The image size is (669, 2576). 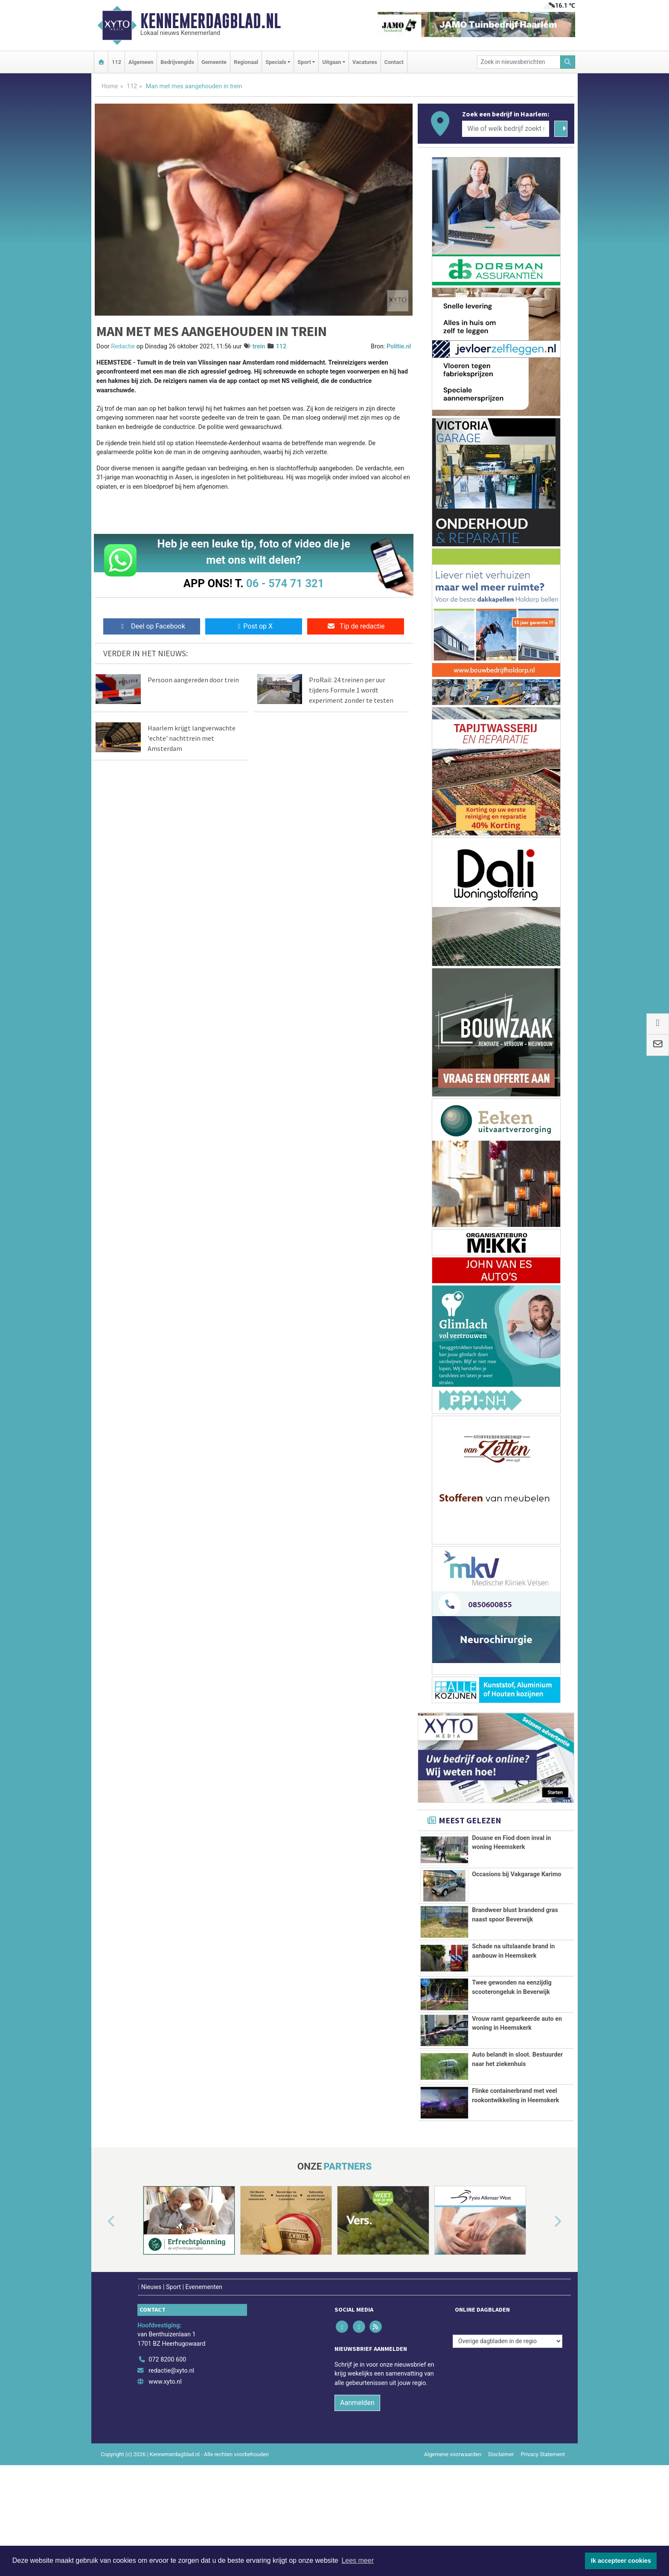 What do you see at coordinates (505, 129) in the screenshot?
I see `[Wie of welk bedrijf zoekt u?]` at bounding box center [505, 129].